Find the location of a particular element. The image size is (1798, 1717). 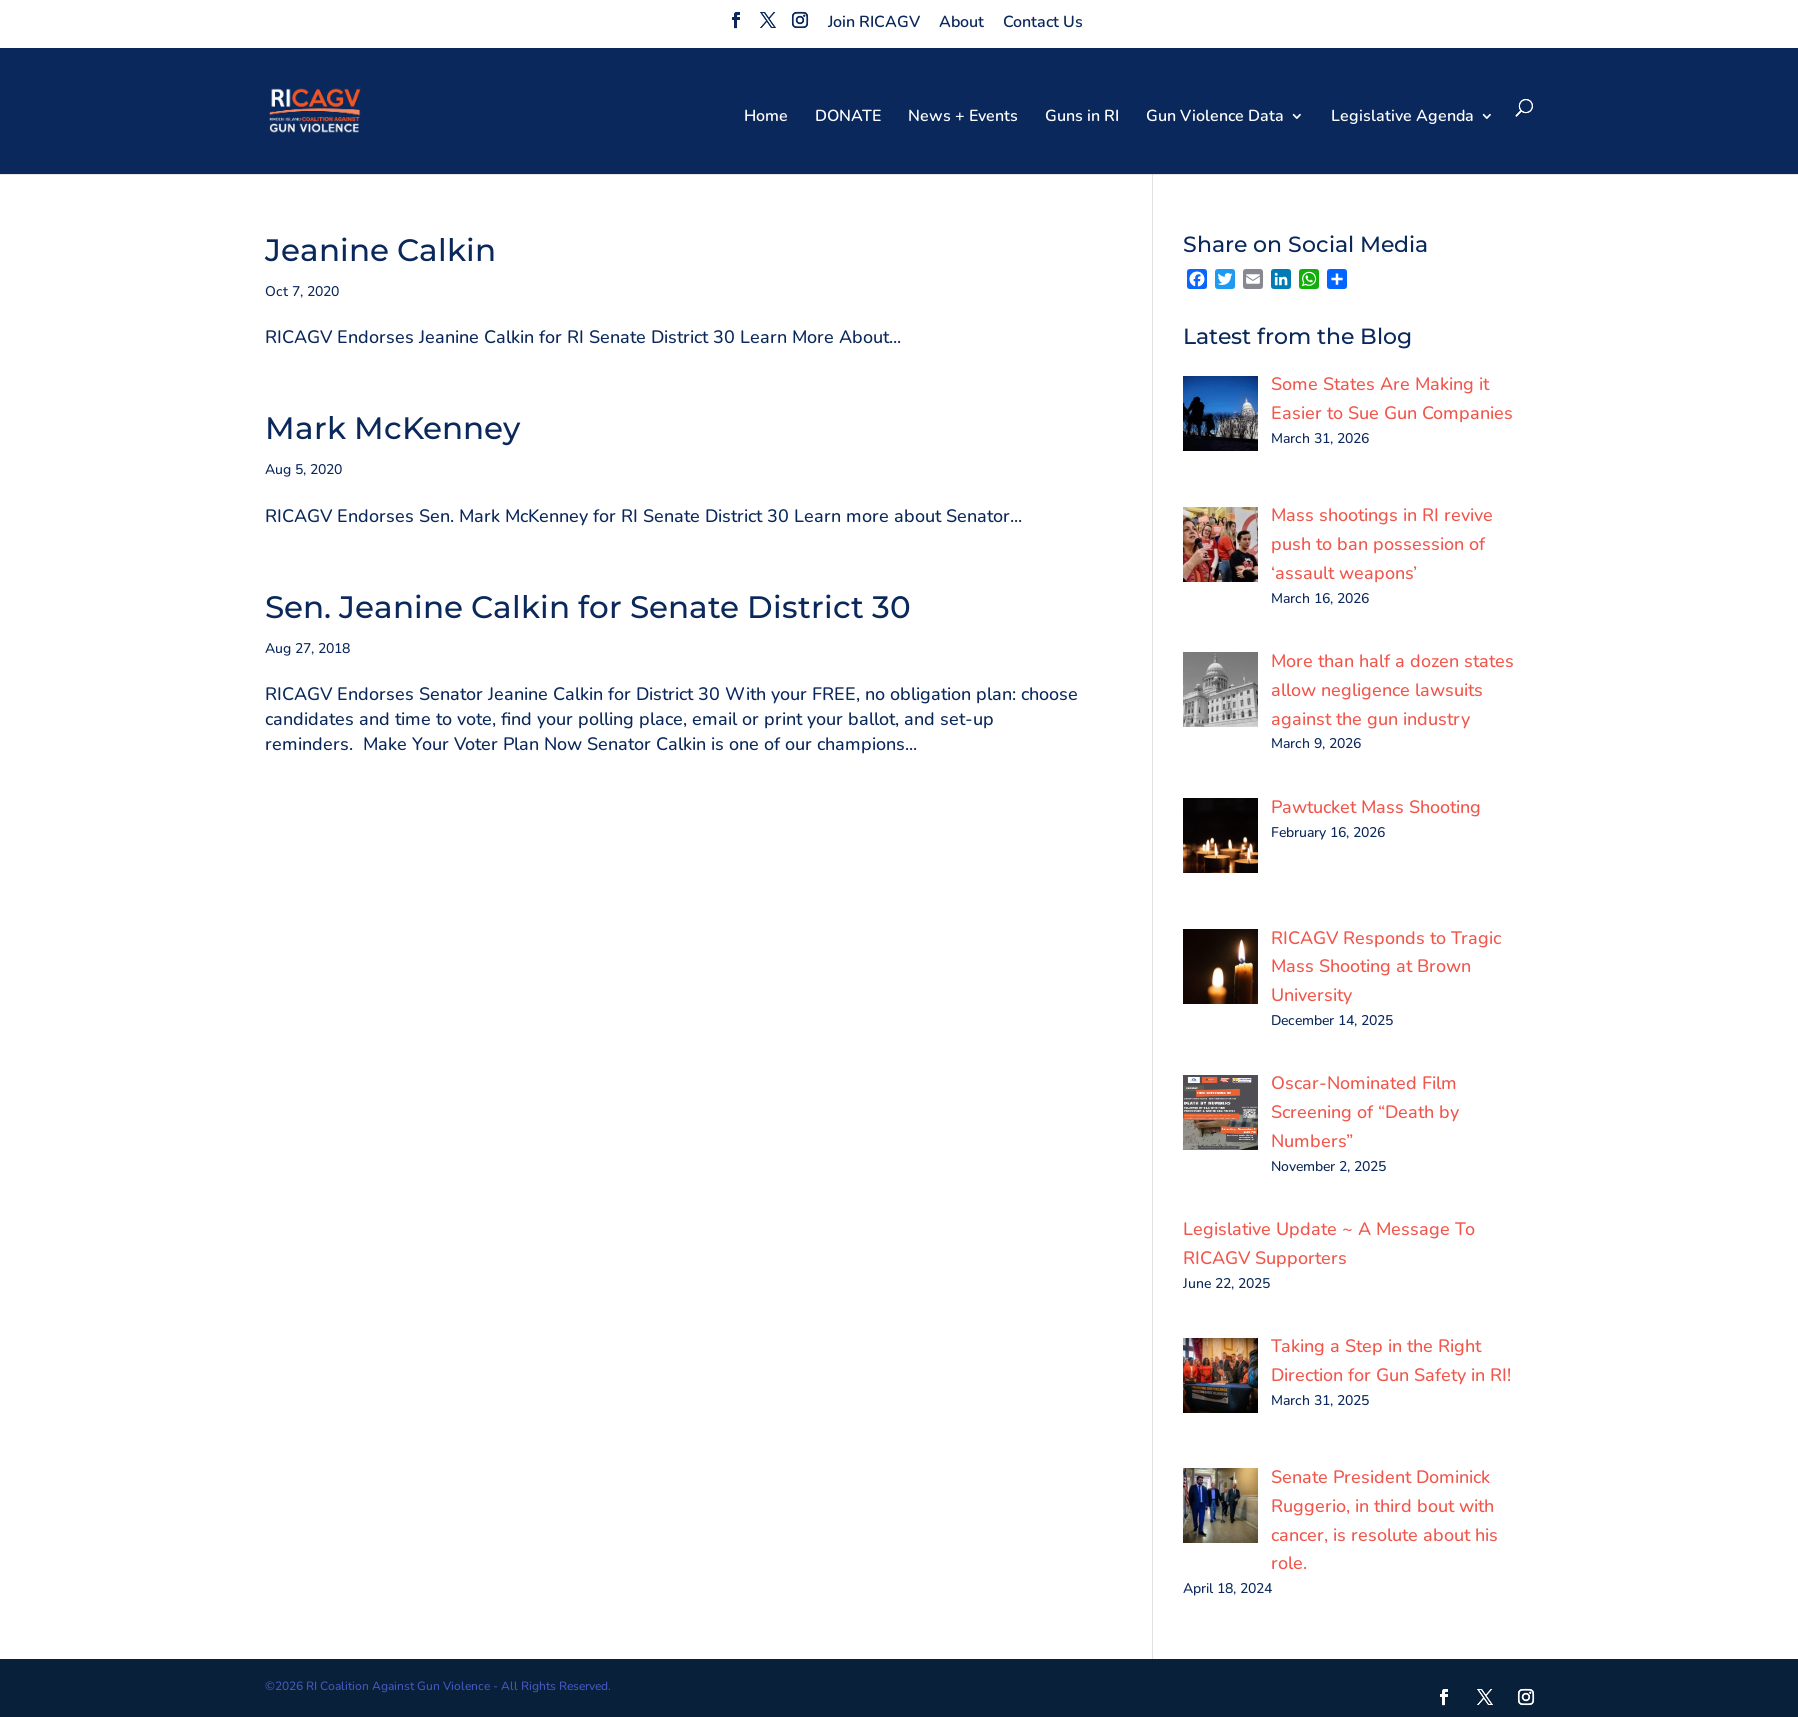

DONATE is located at coordinates (848, 118).